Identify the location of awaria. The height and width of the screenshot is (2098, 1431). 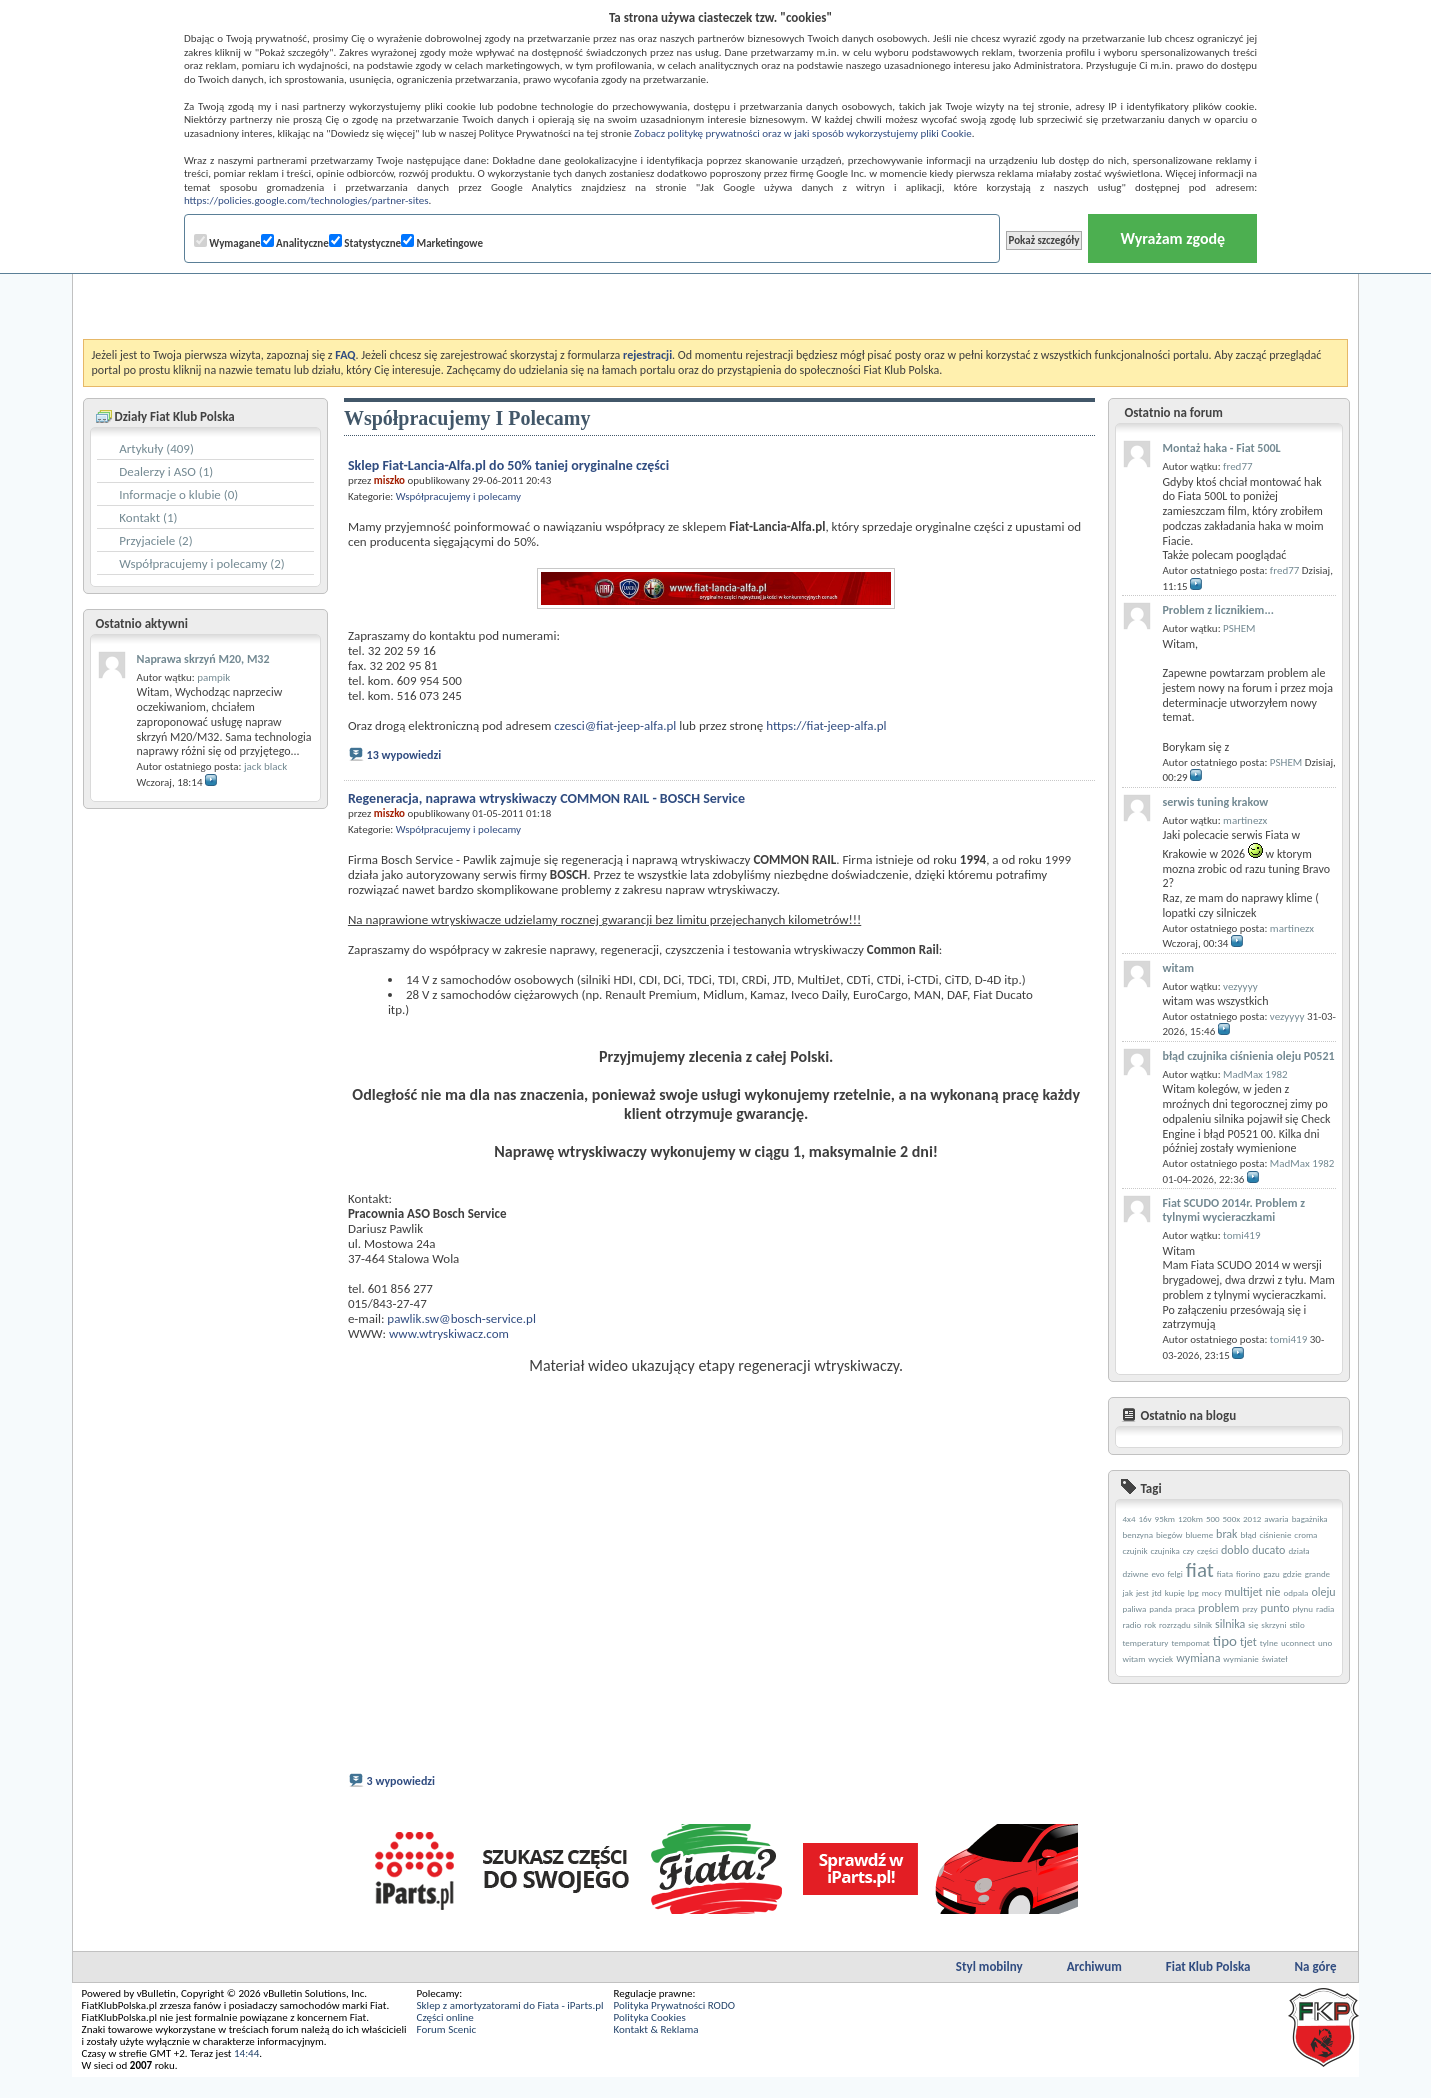
(1276, 1518).